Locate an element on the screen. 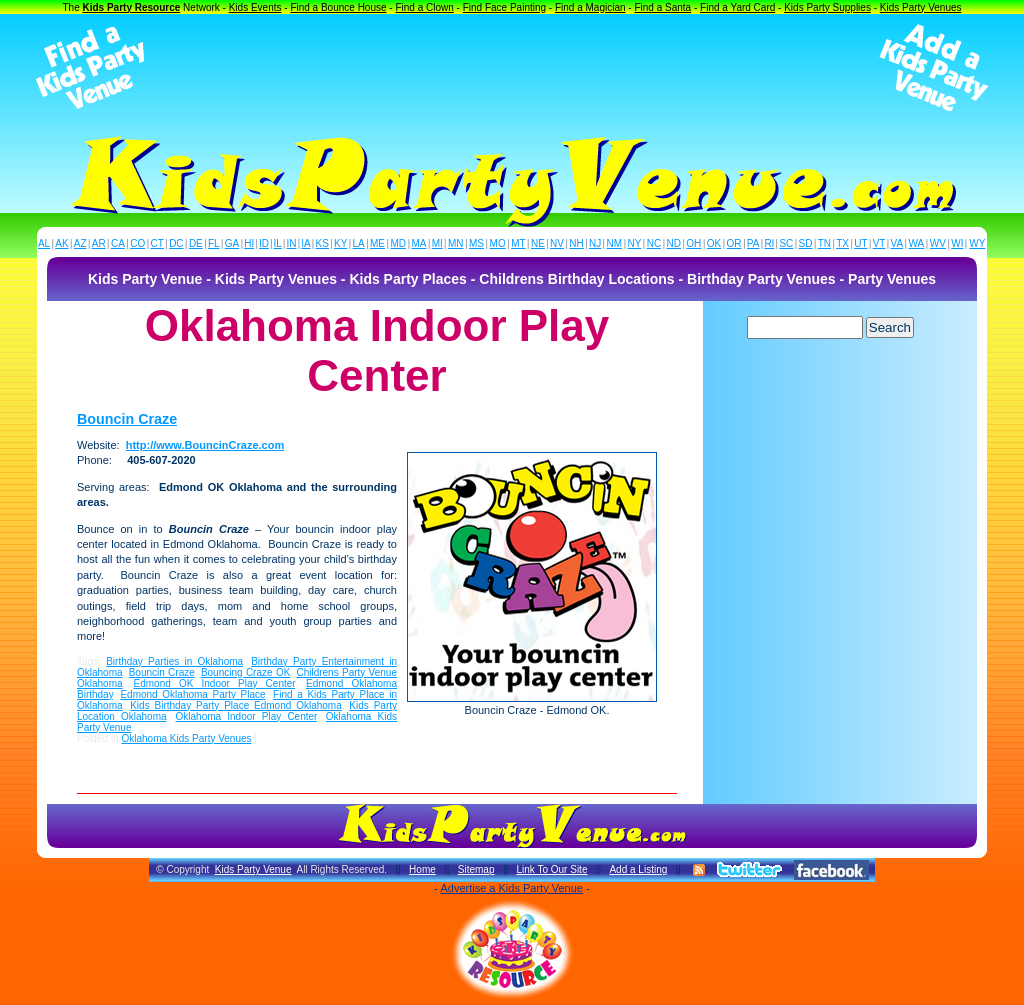 The height and width of the screenshot is (1005, 1024). CA is located at coordinates (118, 243).